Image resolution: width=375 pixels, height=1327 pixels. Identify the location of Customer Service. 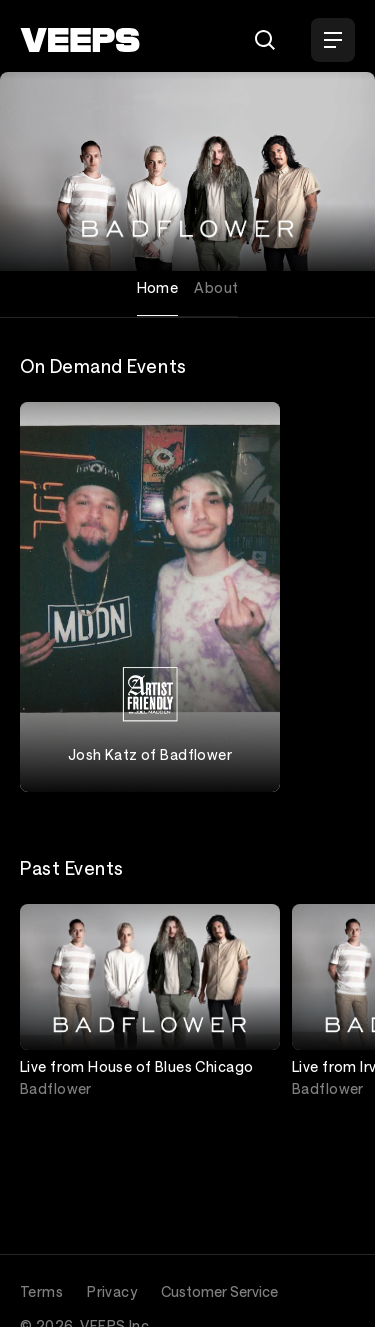
(219, 1291).